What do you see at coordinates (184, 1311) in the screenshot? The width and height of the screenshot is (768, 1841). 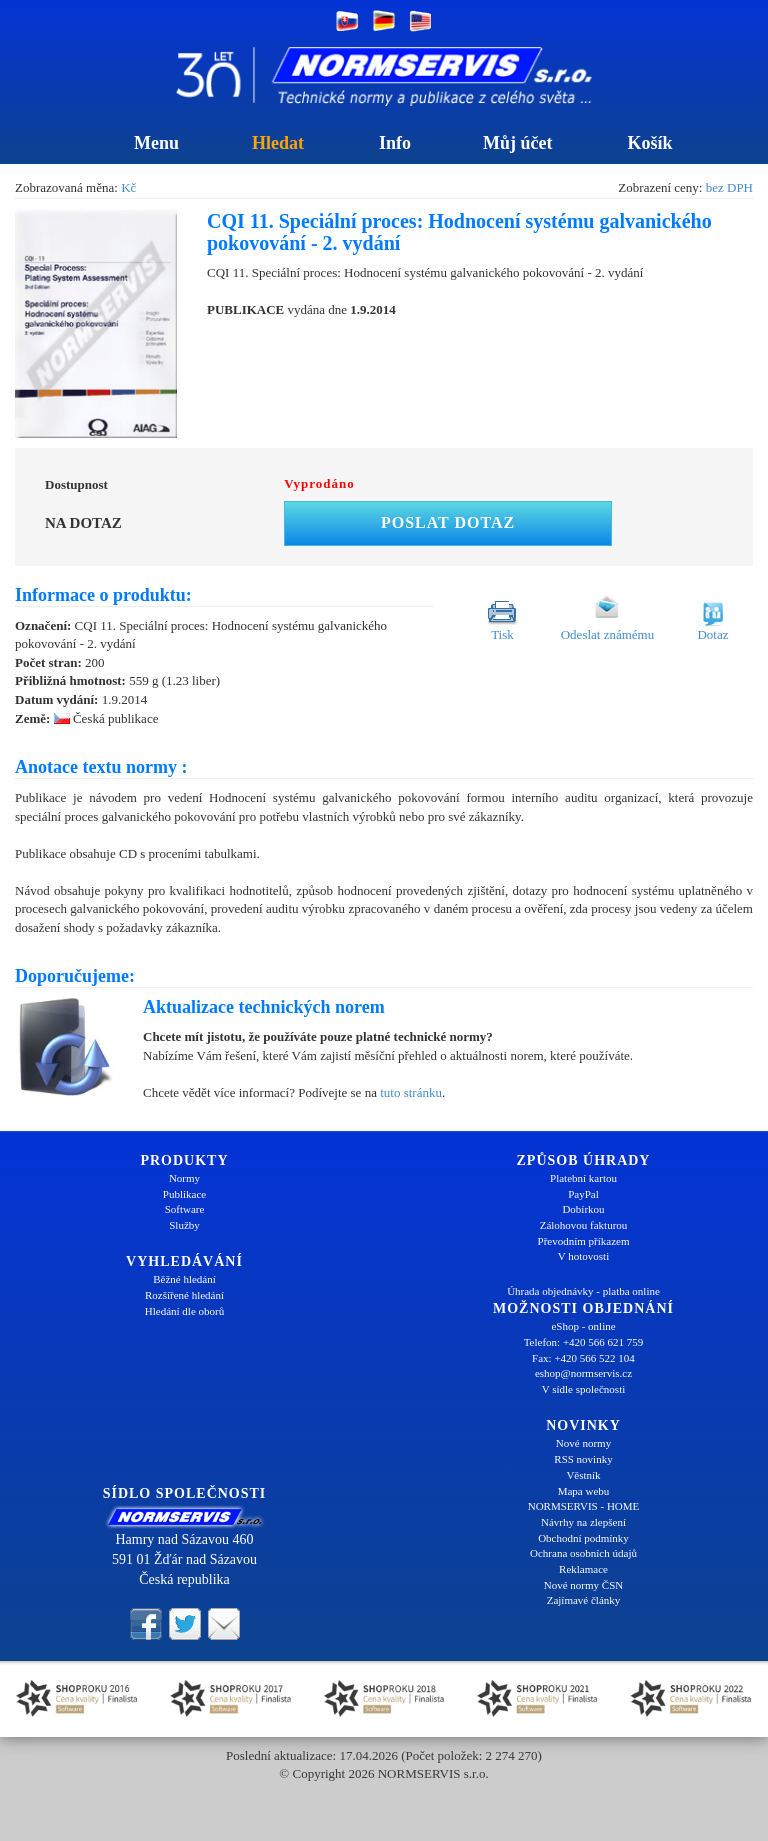 I see `Hledání dle oborů` at bounding box center [184, 1311].